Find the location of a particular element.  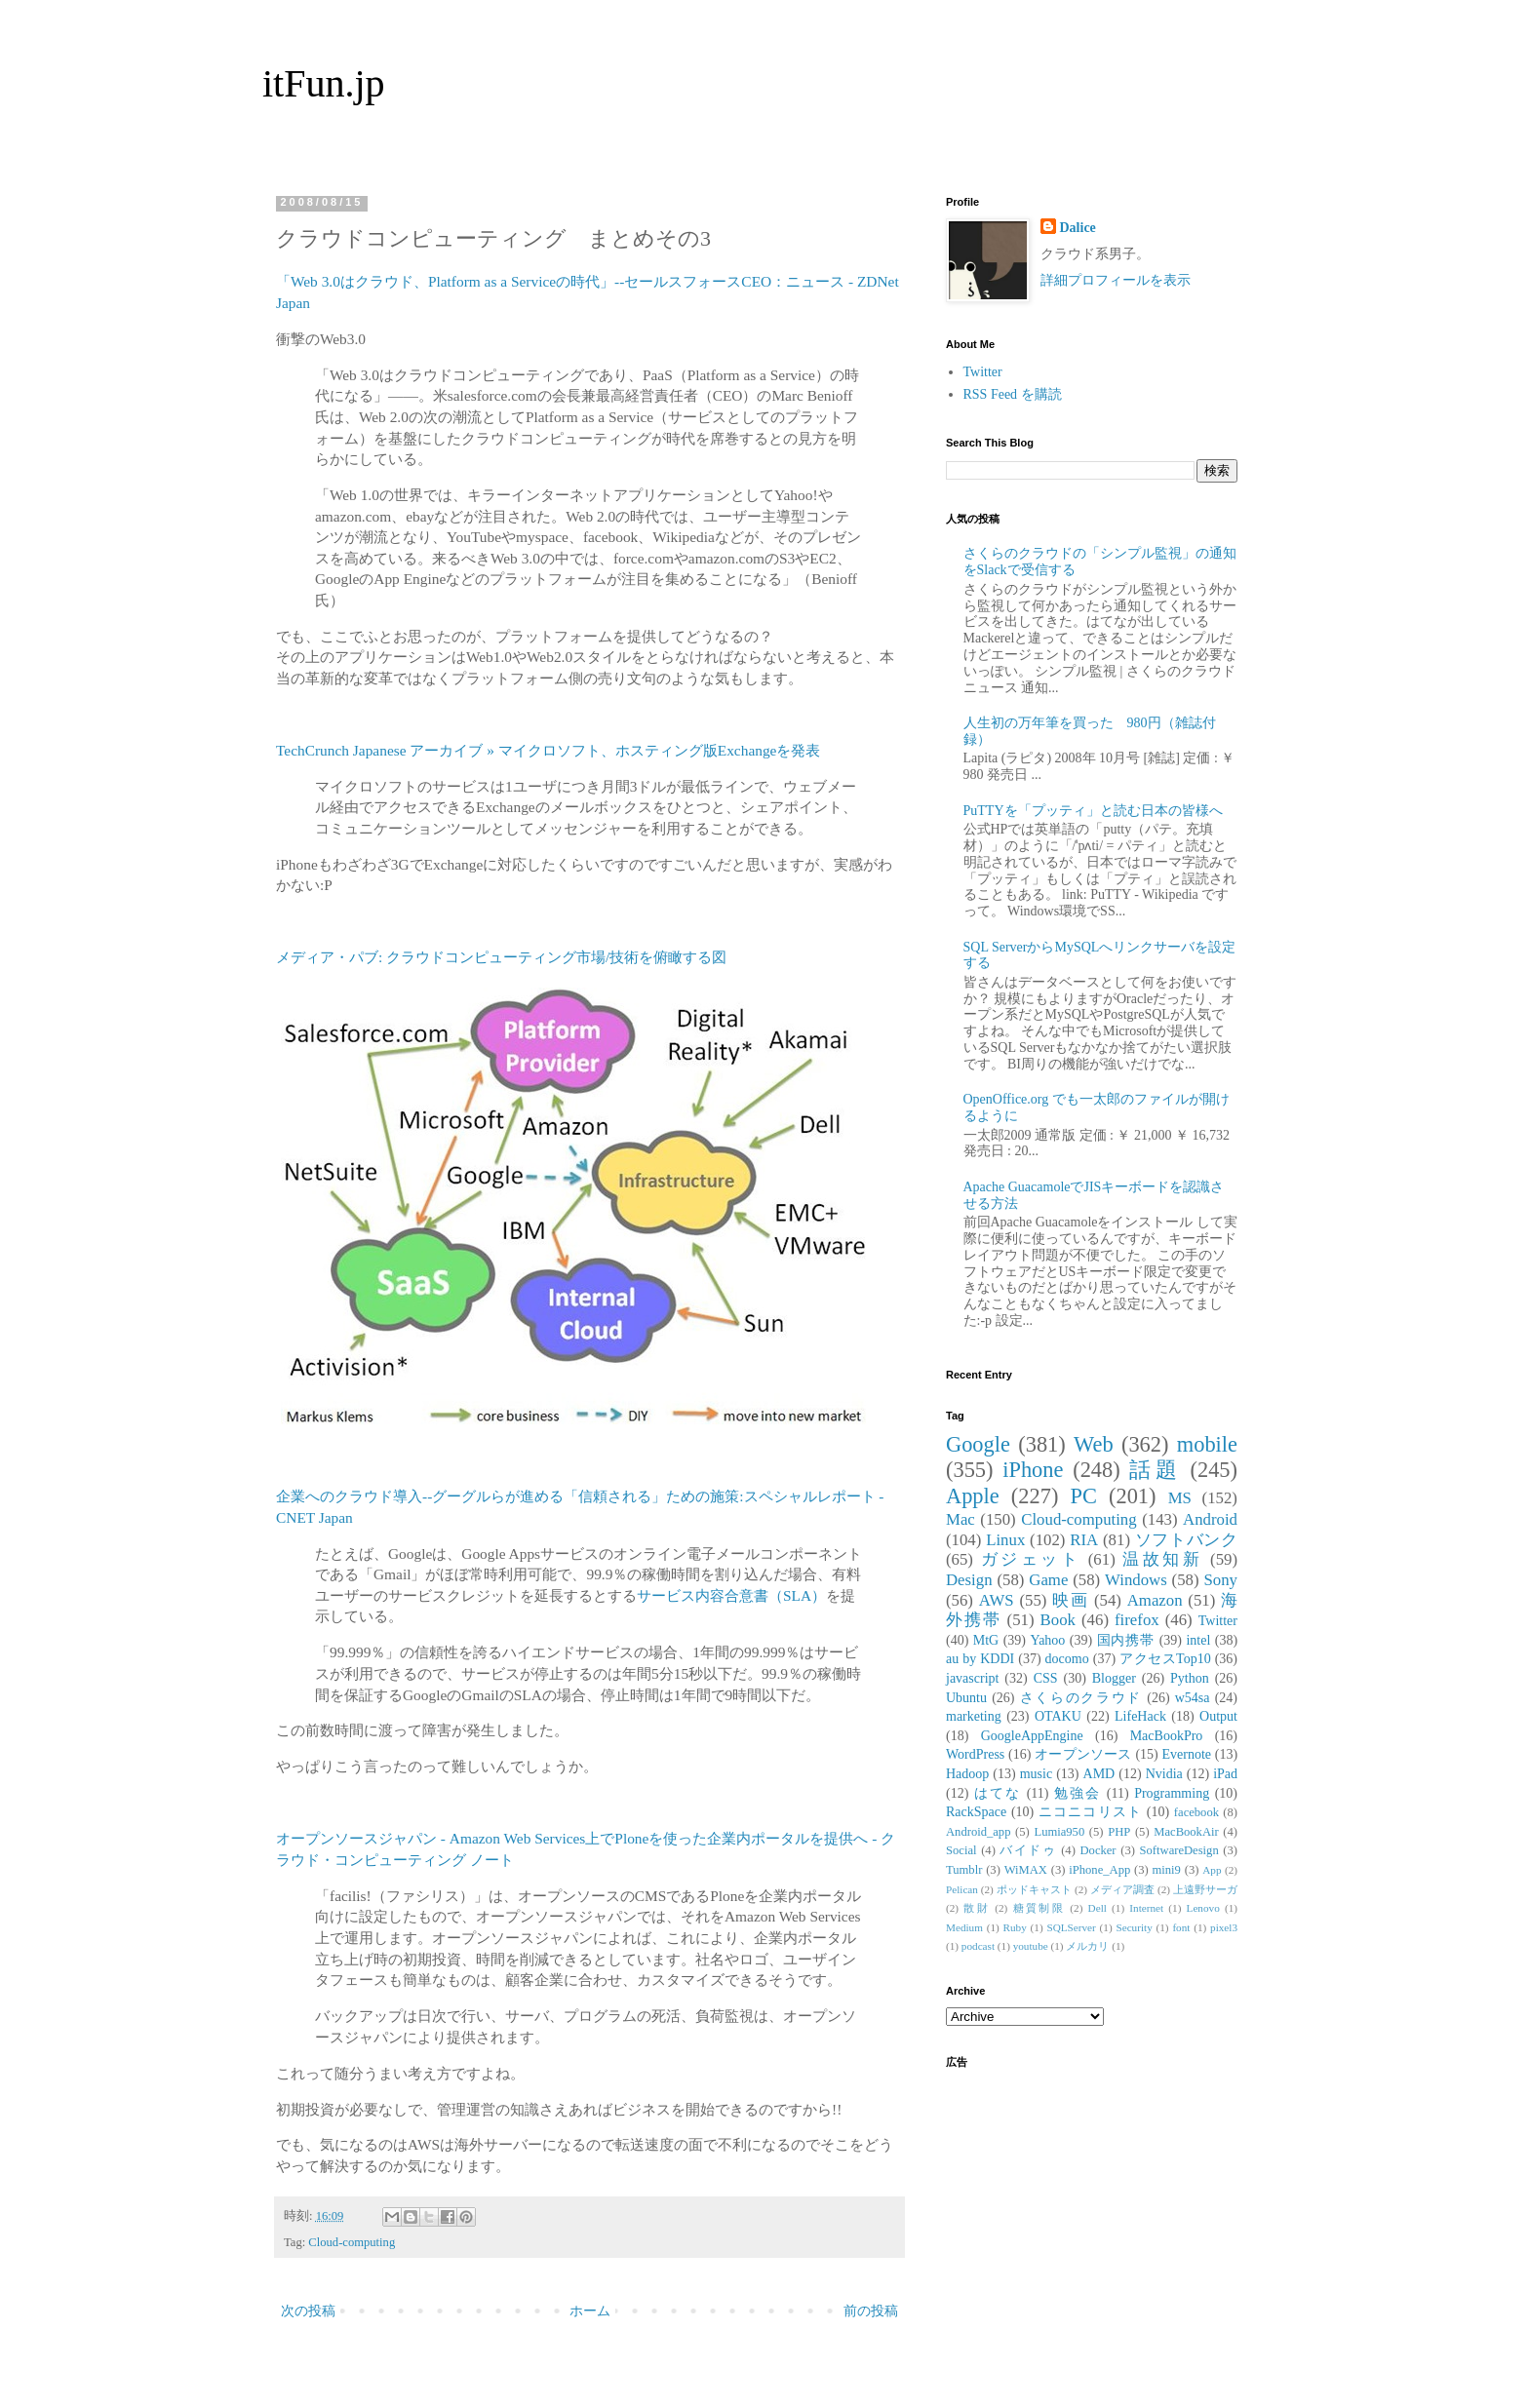

Yahoo is located at coordinates (1047, 1640).